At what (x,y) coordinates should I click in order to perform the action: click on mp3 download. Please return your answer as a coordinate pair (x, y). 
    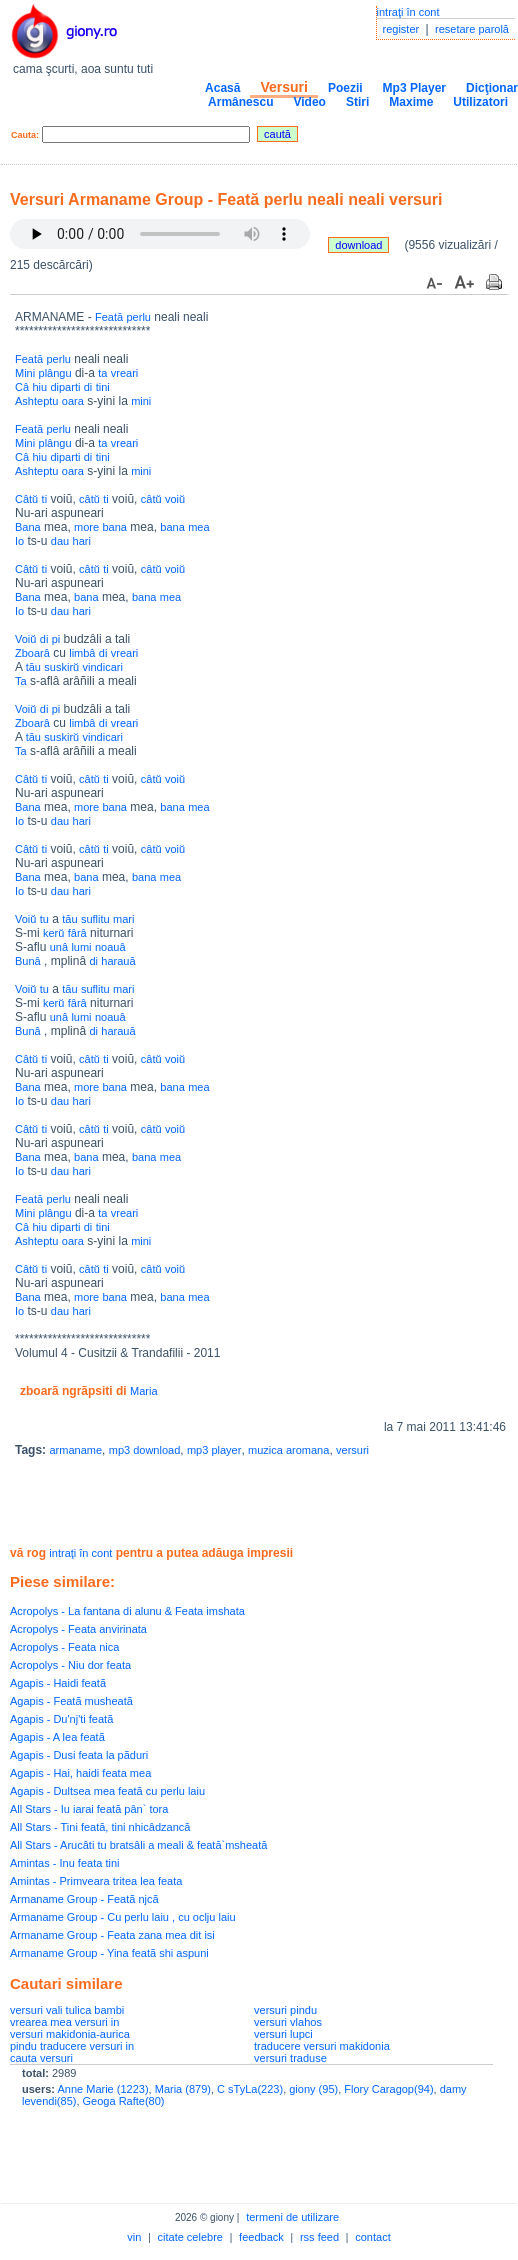
    Looking at the image, I should click on (145, 1450).